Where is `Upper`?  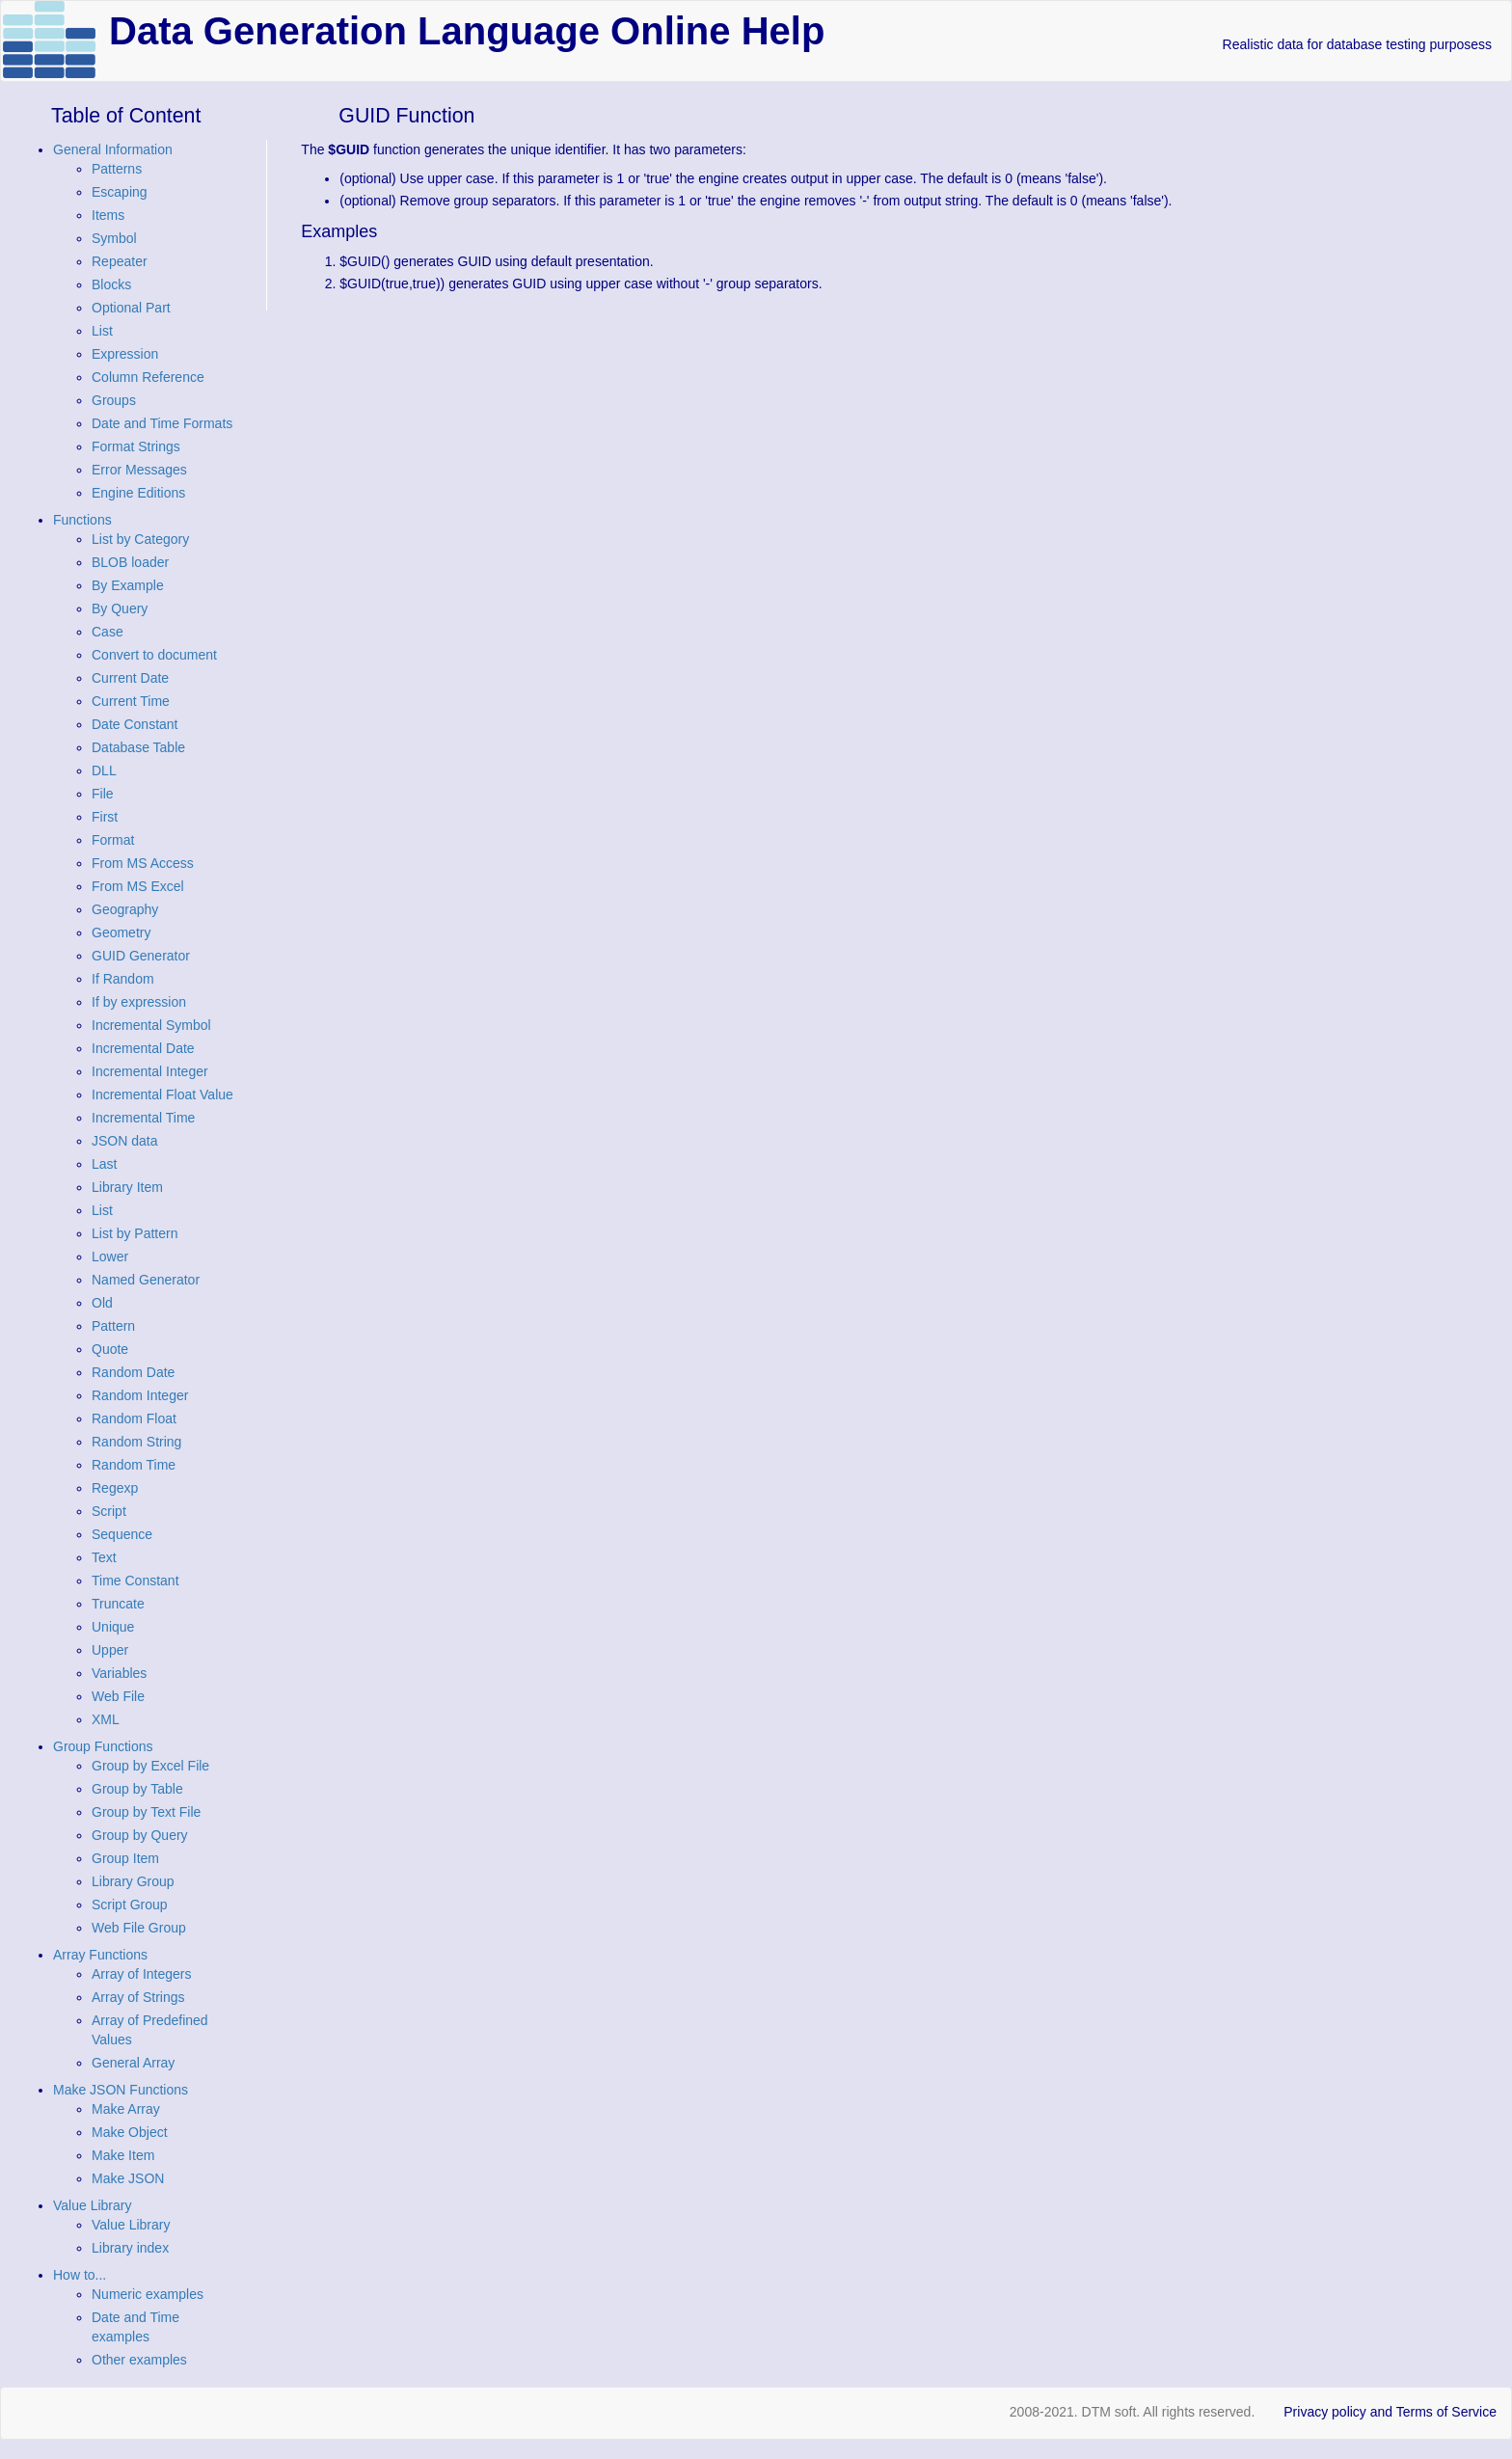 Upper is located at coordinates (110, 1650).